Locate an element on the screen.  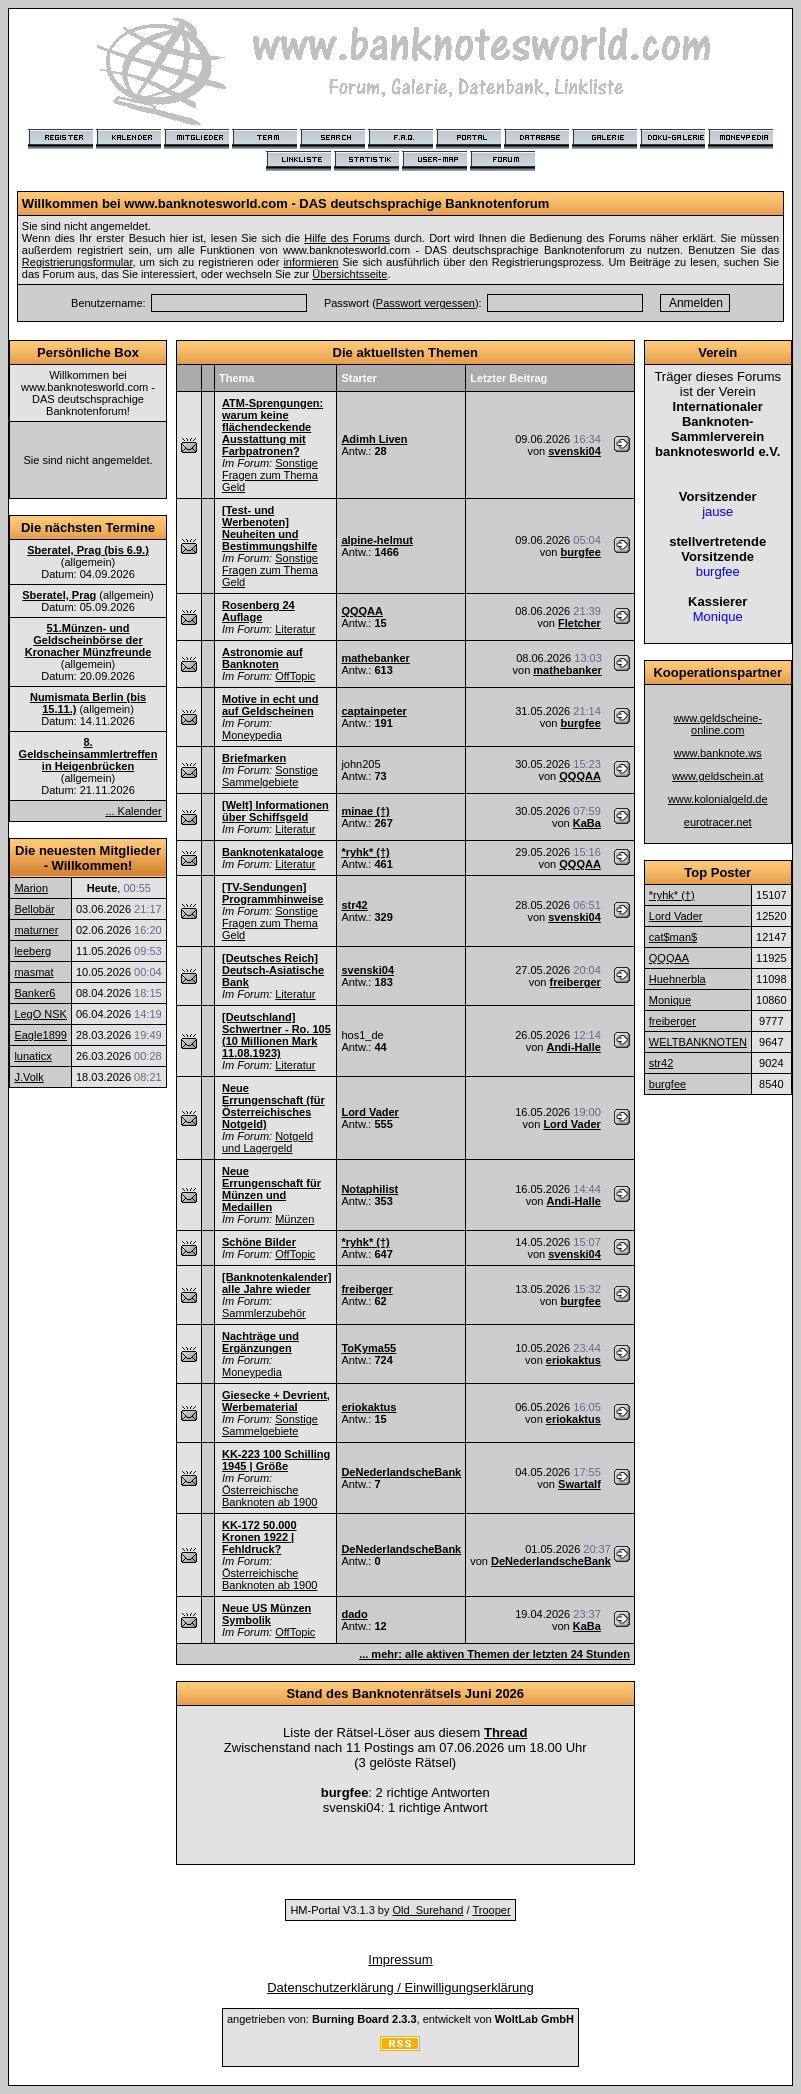
informieren is located at coordinates (310, 262).